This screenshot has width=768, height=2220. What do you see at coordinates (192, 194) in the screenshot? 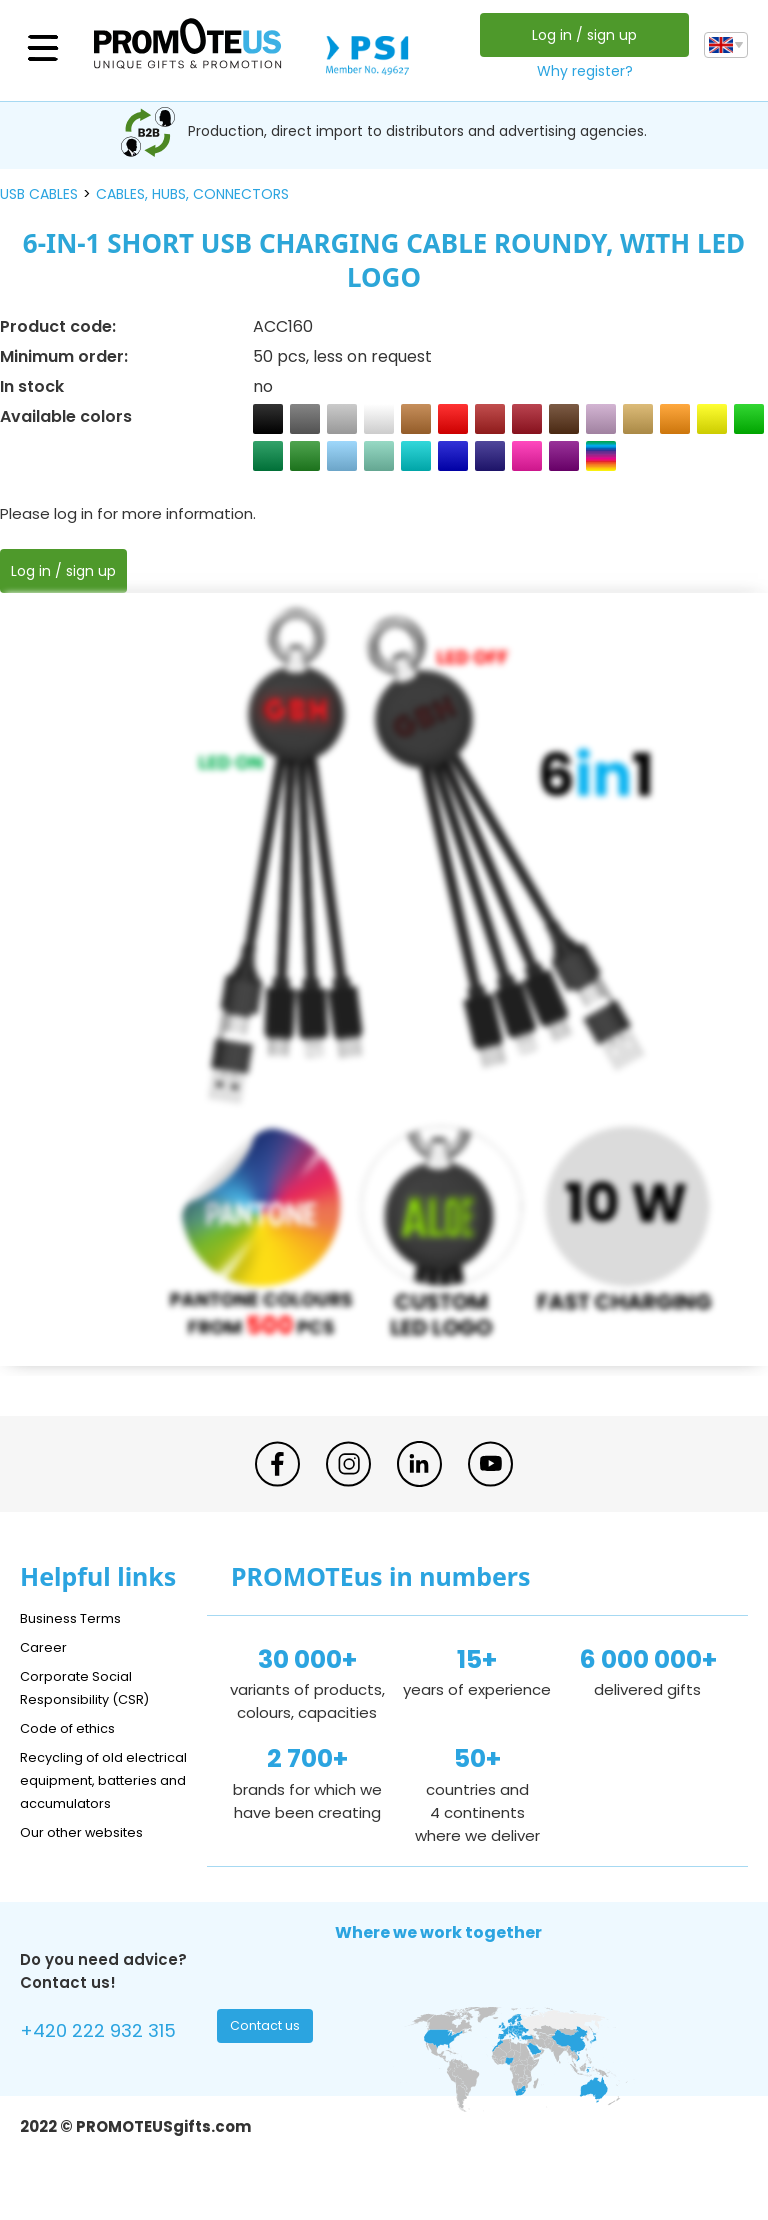
I see `cables, hubs, connectors` at bounding box center [192, 194].